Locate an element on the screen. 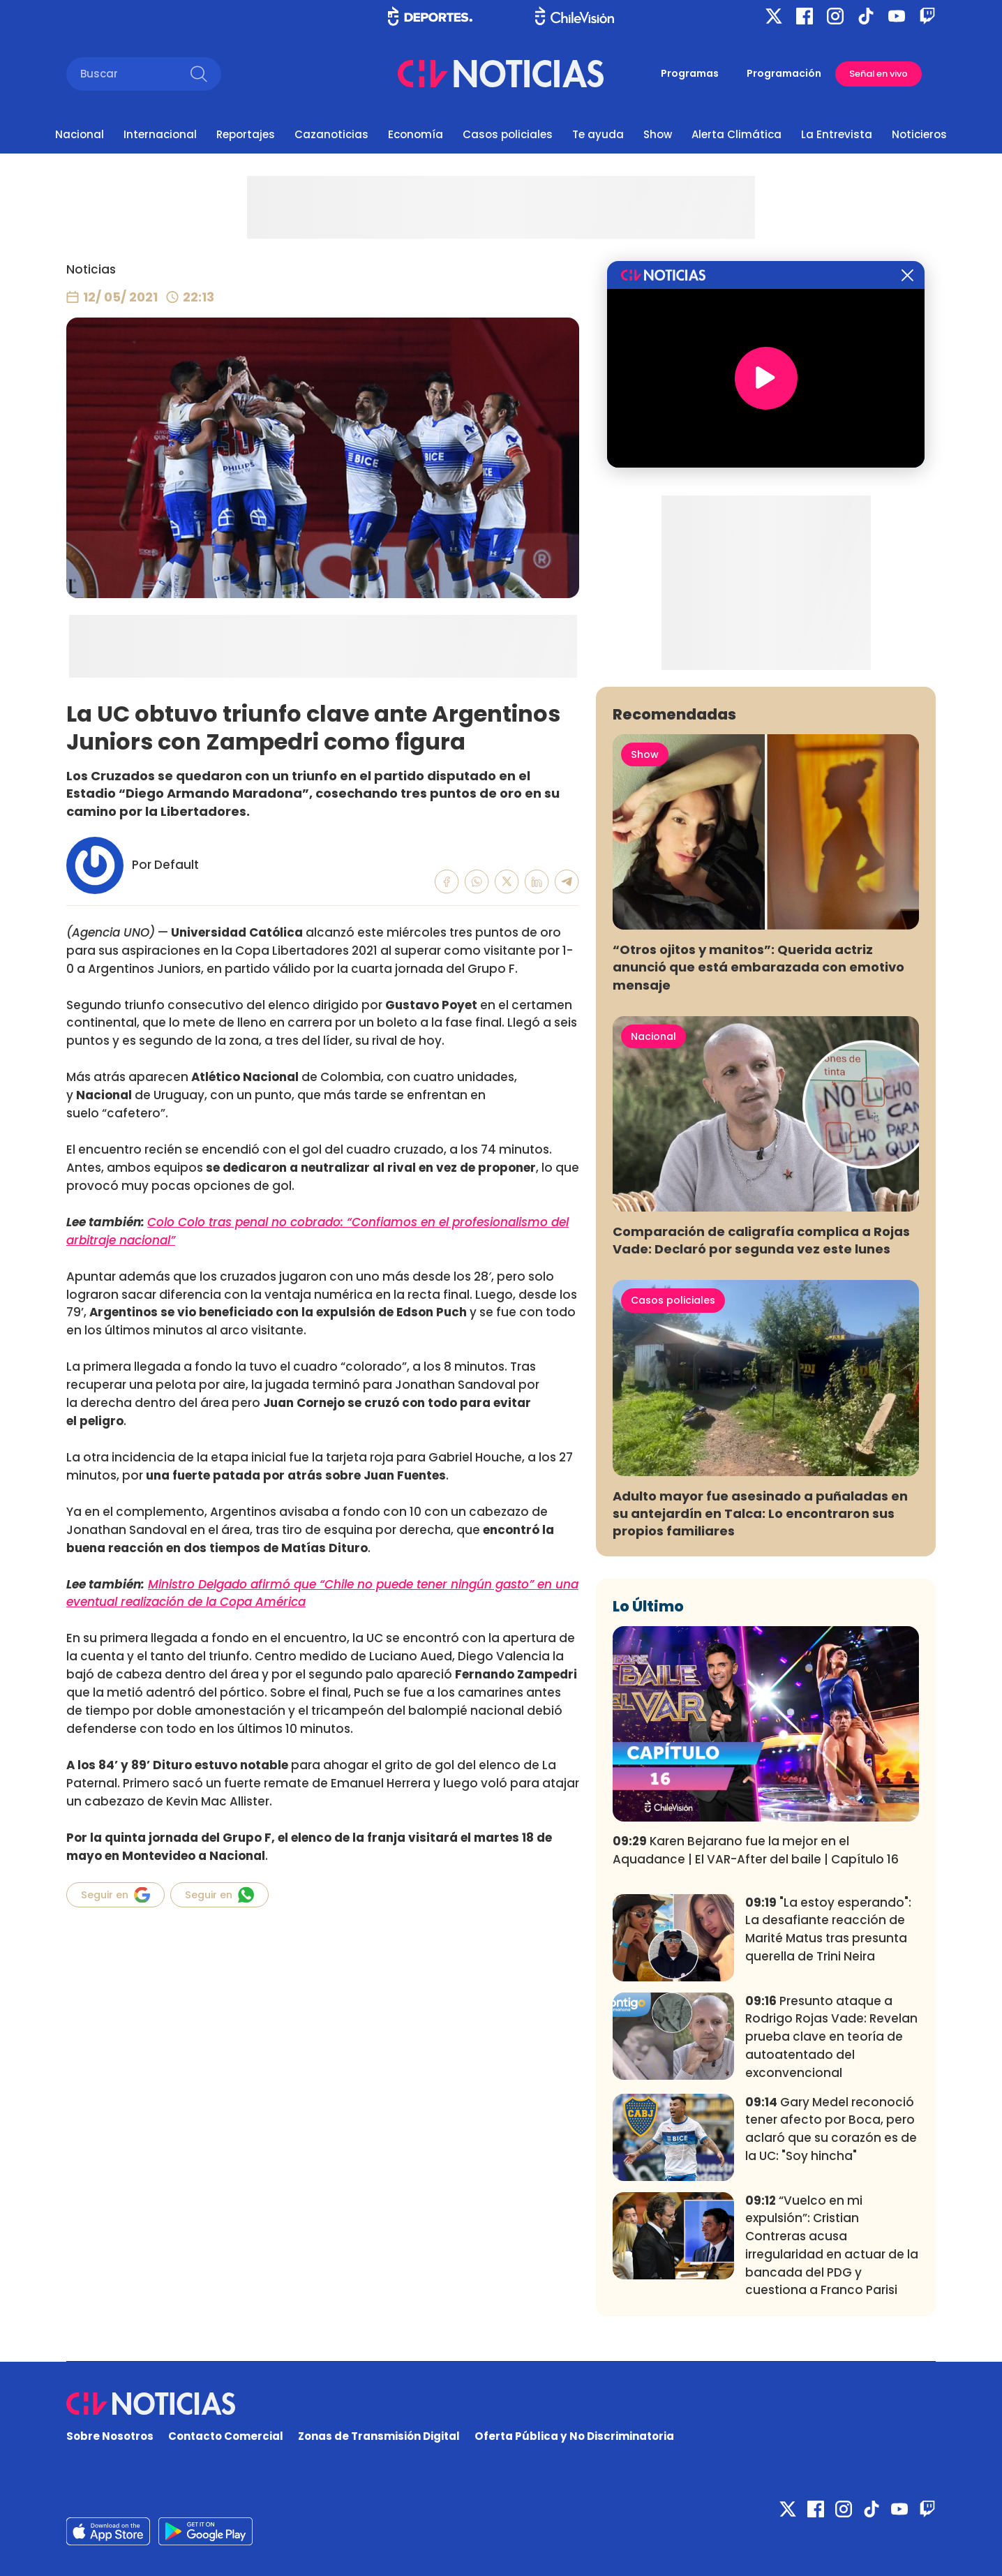 This screenshot has width=1002, height=2576. Noticias is located at coordinates (91, 269).